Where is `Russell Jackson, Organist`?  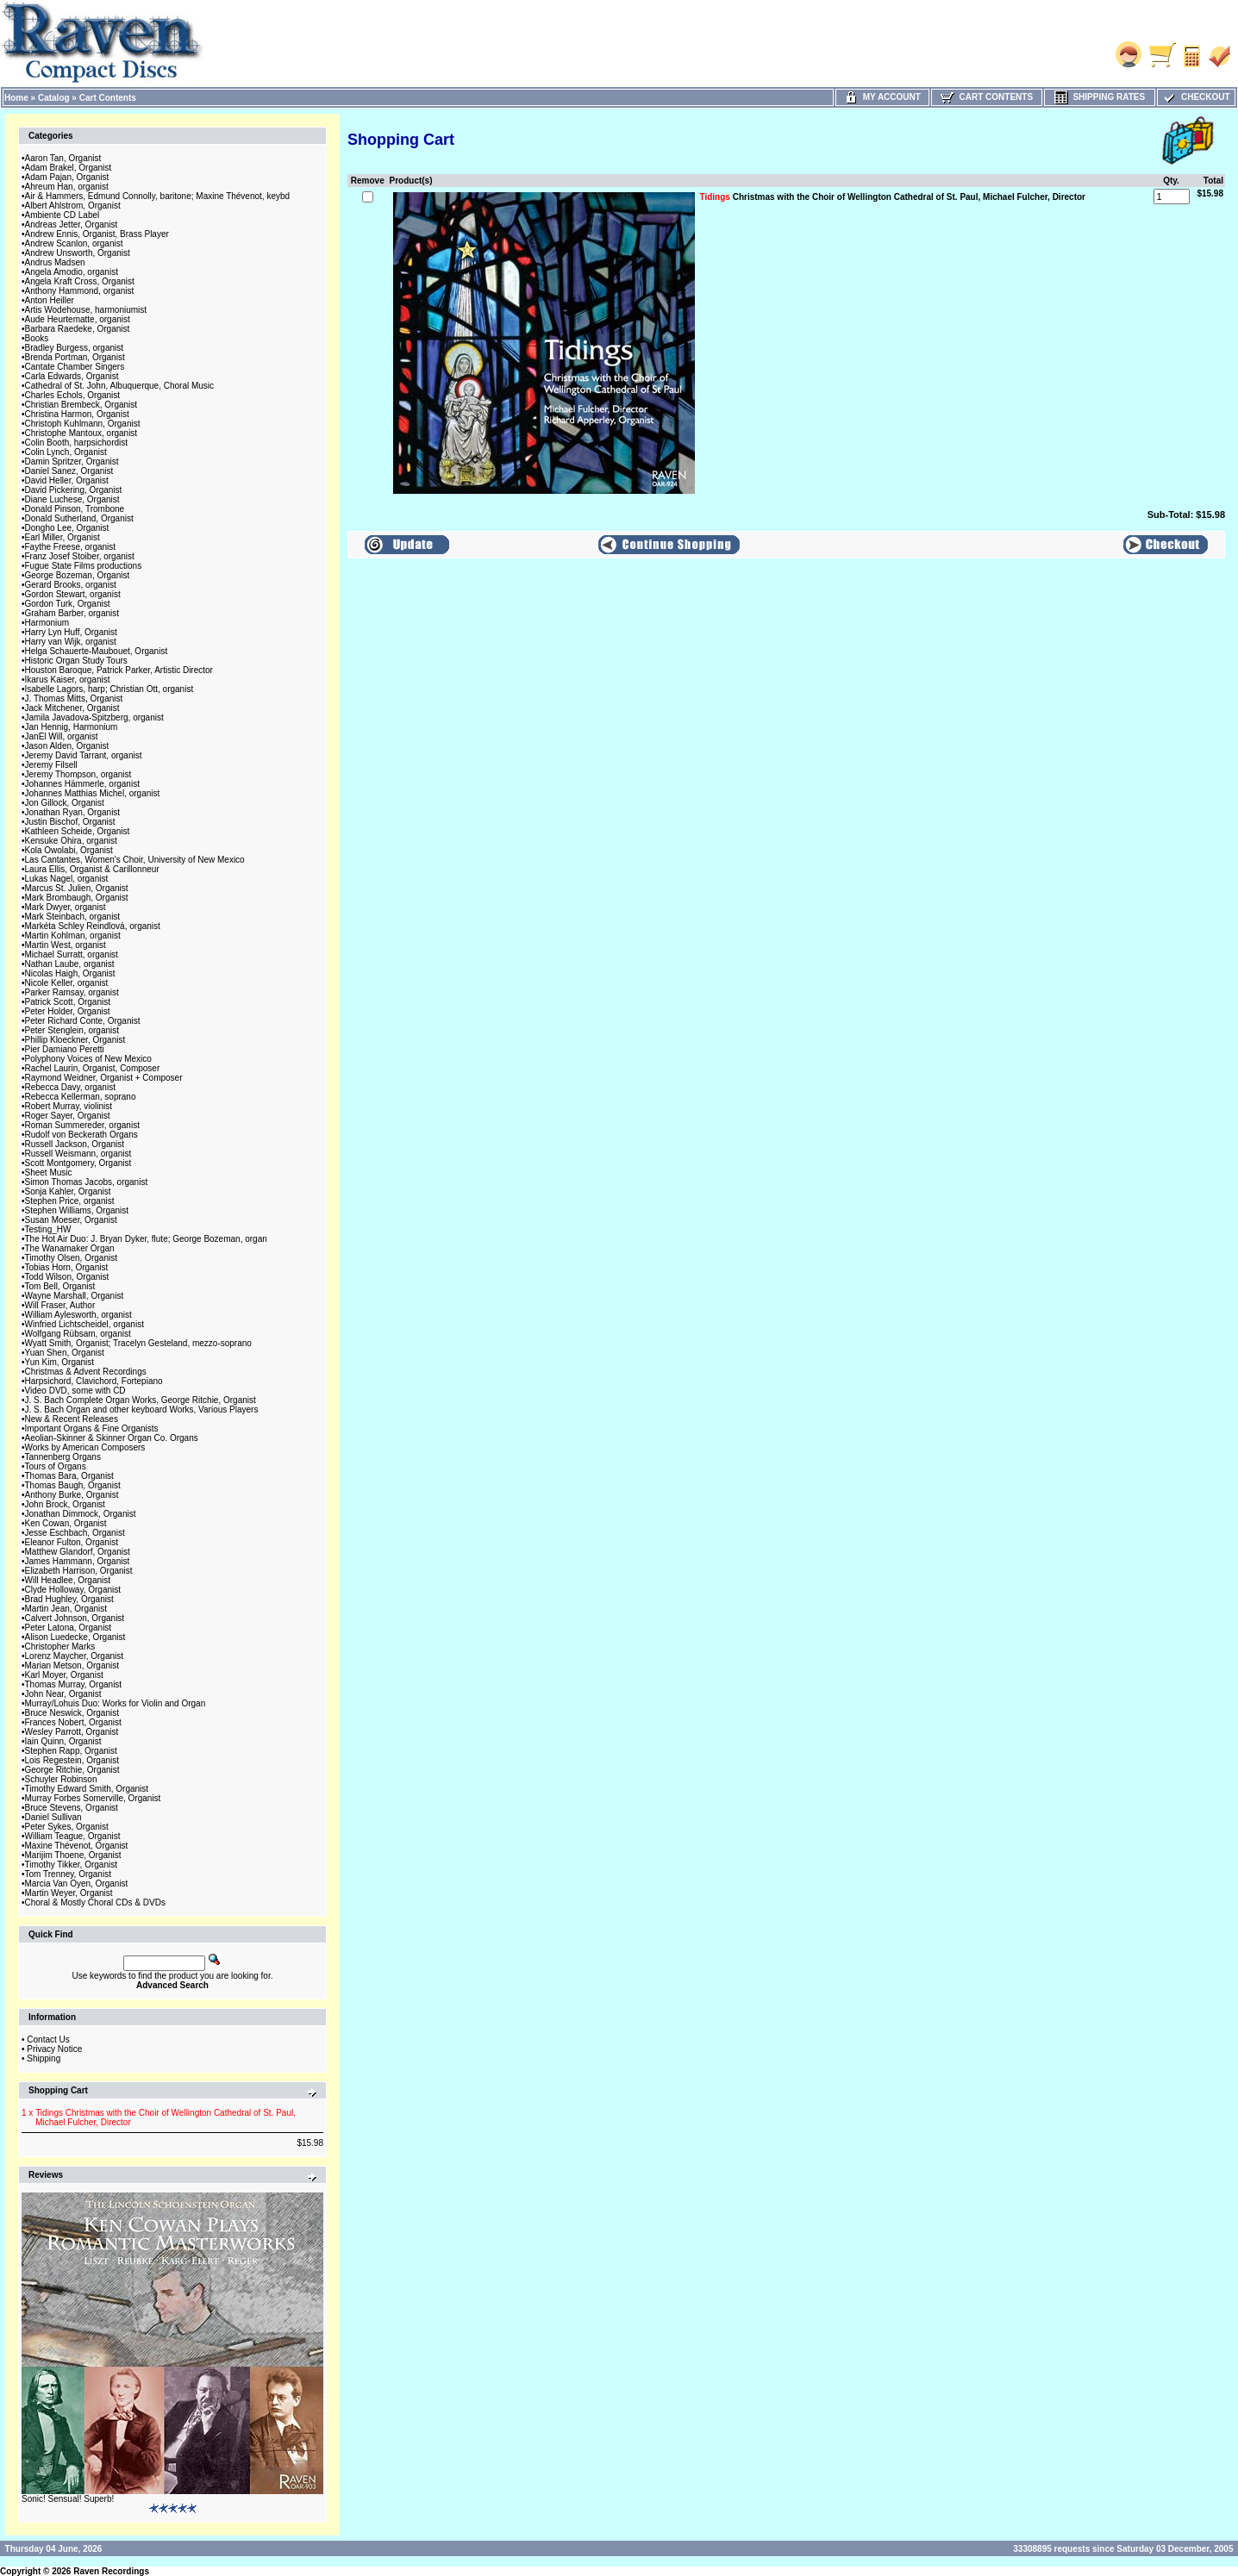
Russell Jackson, Organist is located at coordinates (75, 1144).